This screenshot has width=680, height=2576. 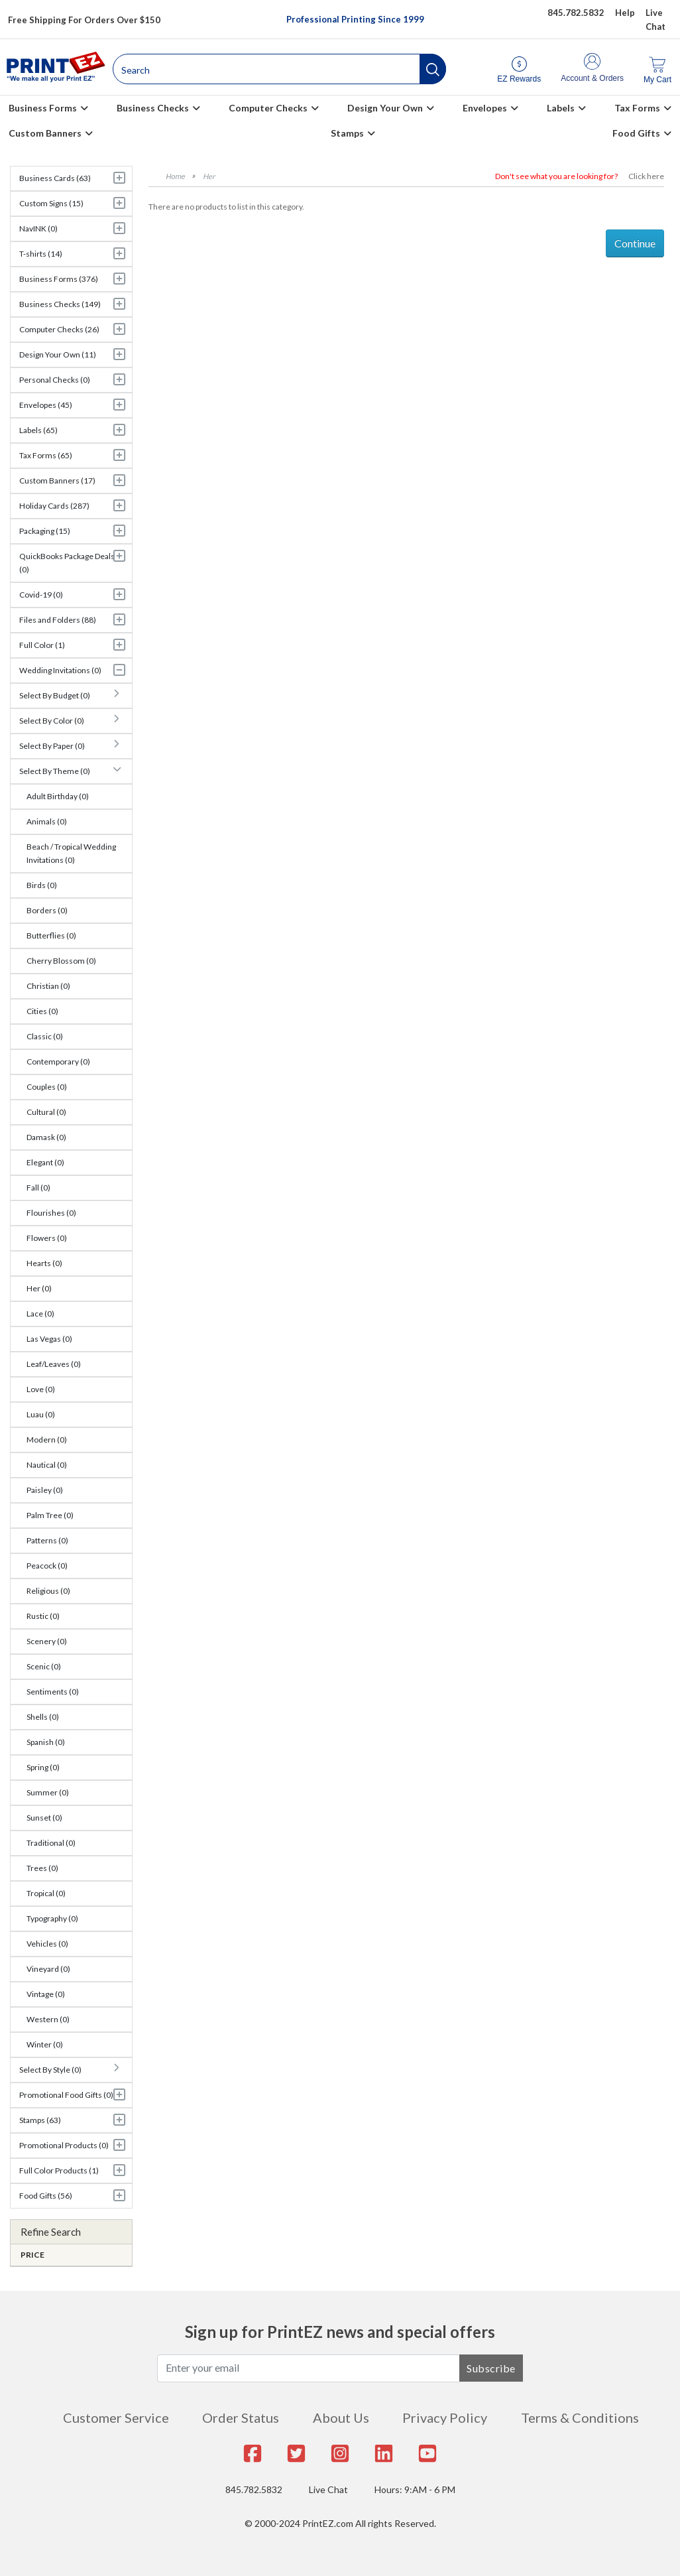 What do you see at coordinates (43, 107) in the screenshot?
I see `Business Forms` at bounding box center [43, 107].